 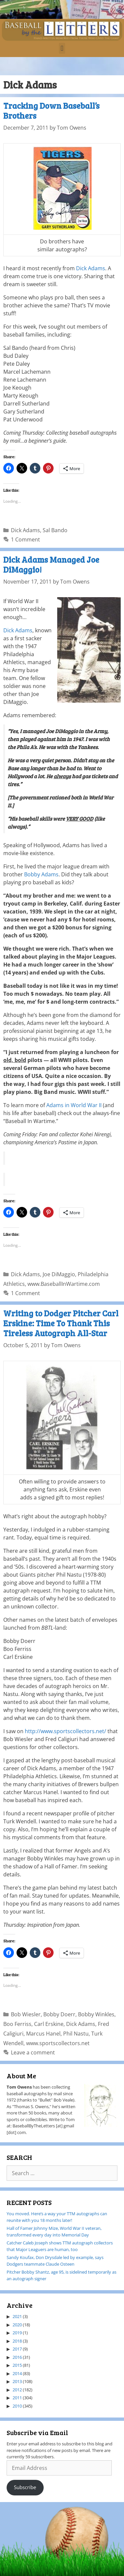 What do you see at coordinates (96, 2014) in the screenshot?
I see `Bobby Winkles` at bounding box center [96, 2014].